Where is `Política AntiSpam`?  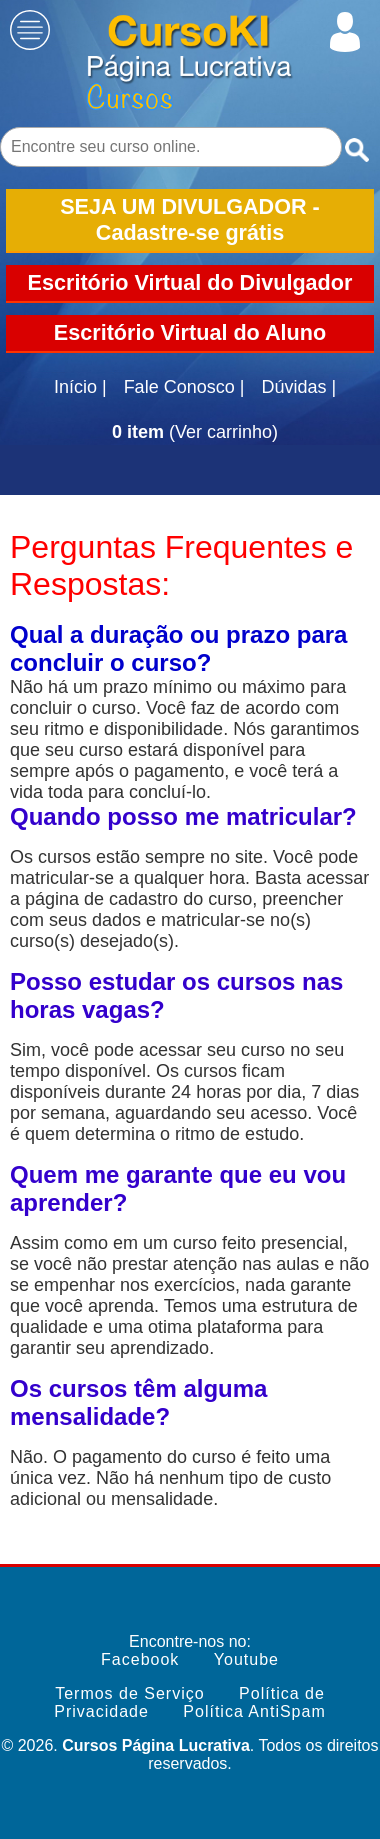
Política AntiSpam is located at coordinates (254, 1711).